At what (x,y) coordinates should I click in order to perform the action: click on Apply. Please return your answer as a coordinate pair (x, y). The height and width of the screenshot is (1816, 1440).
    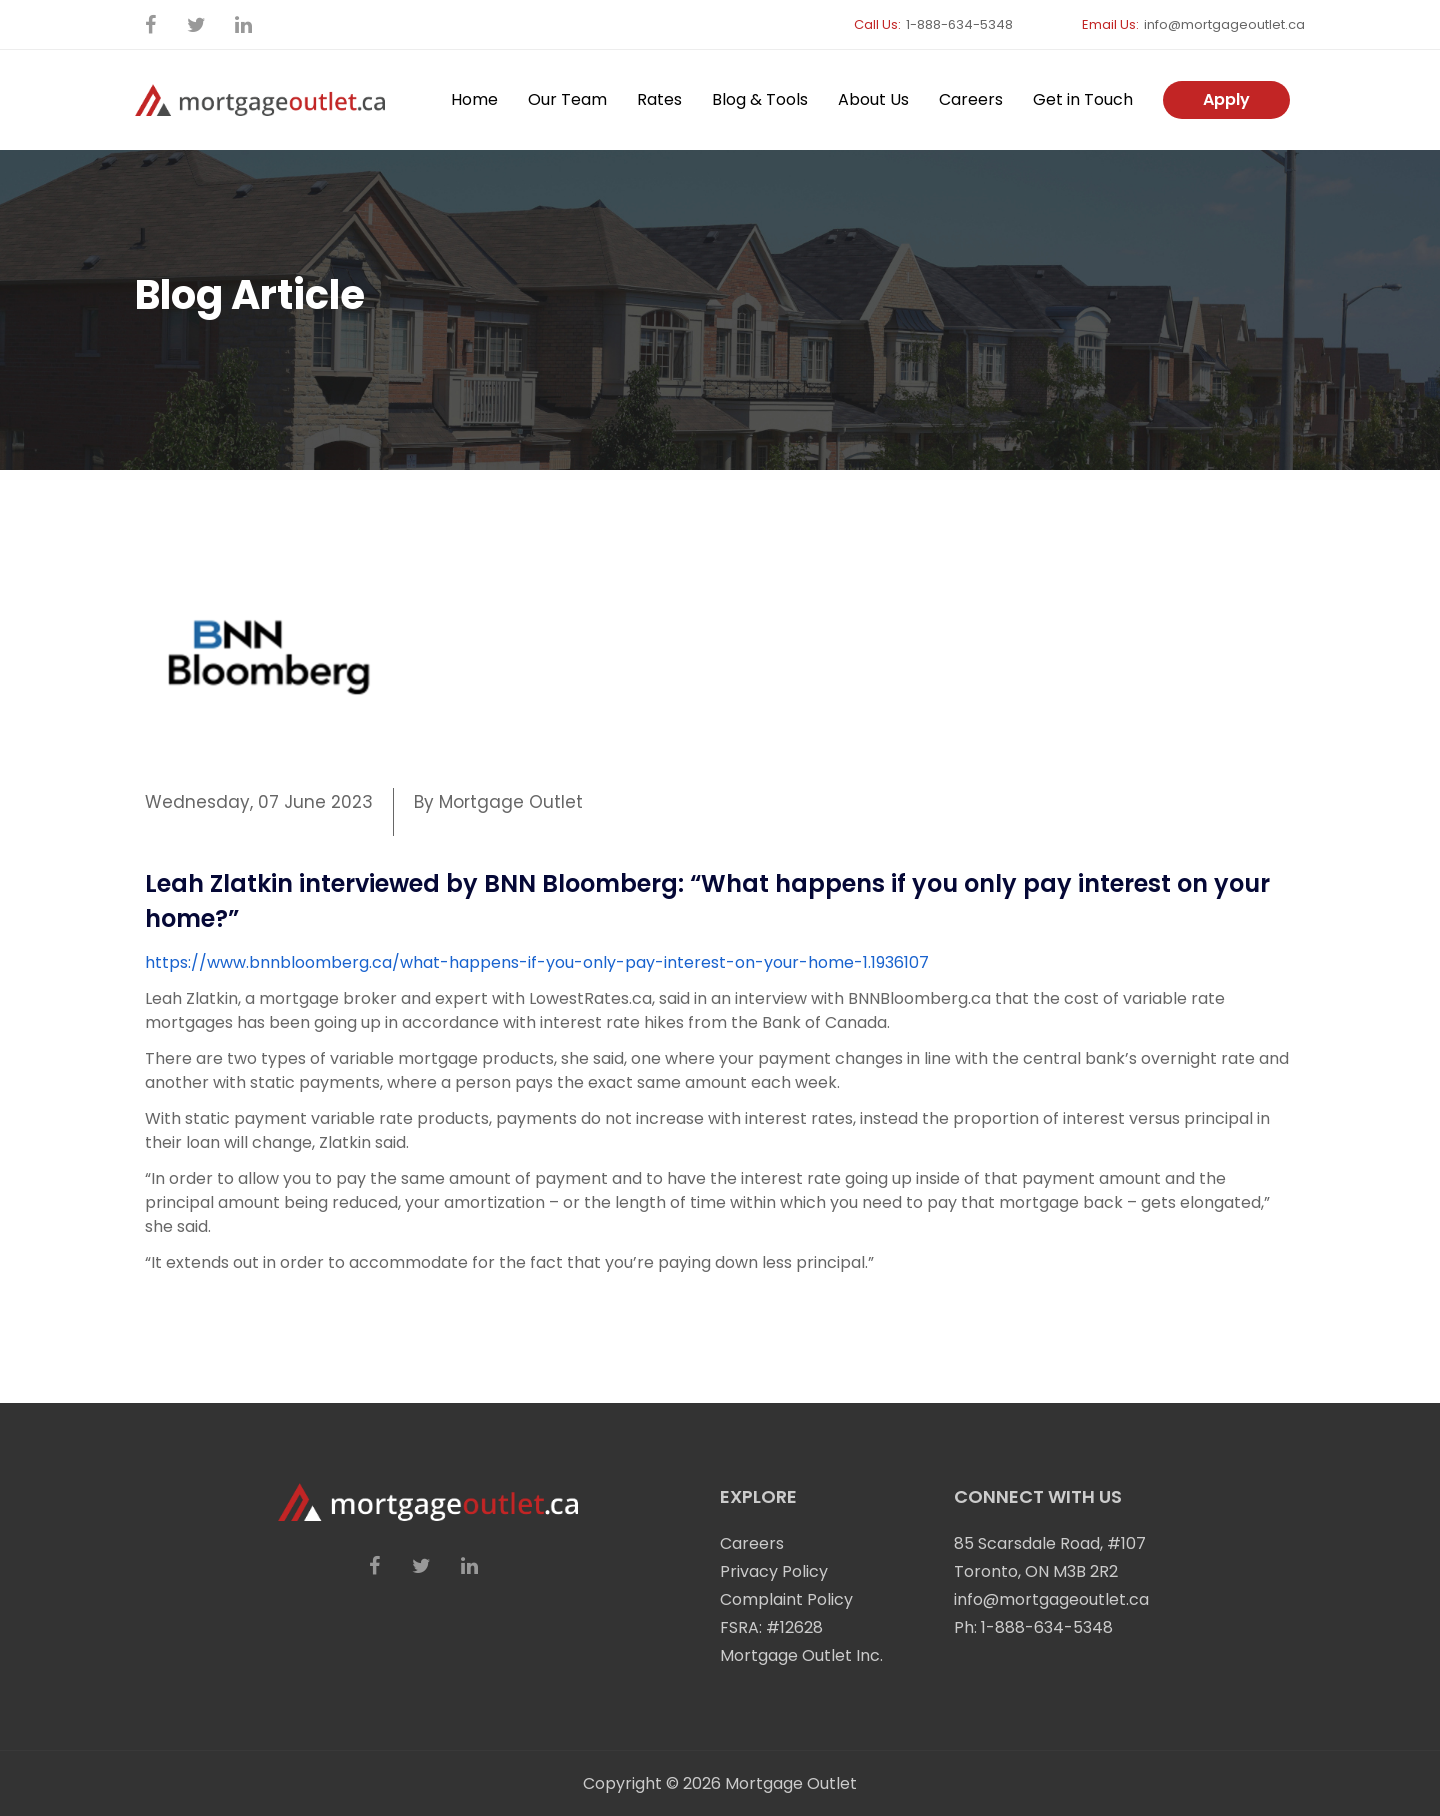
    Looking at the image, I should click on (1226, 99).